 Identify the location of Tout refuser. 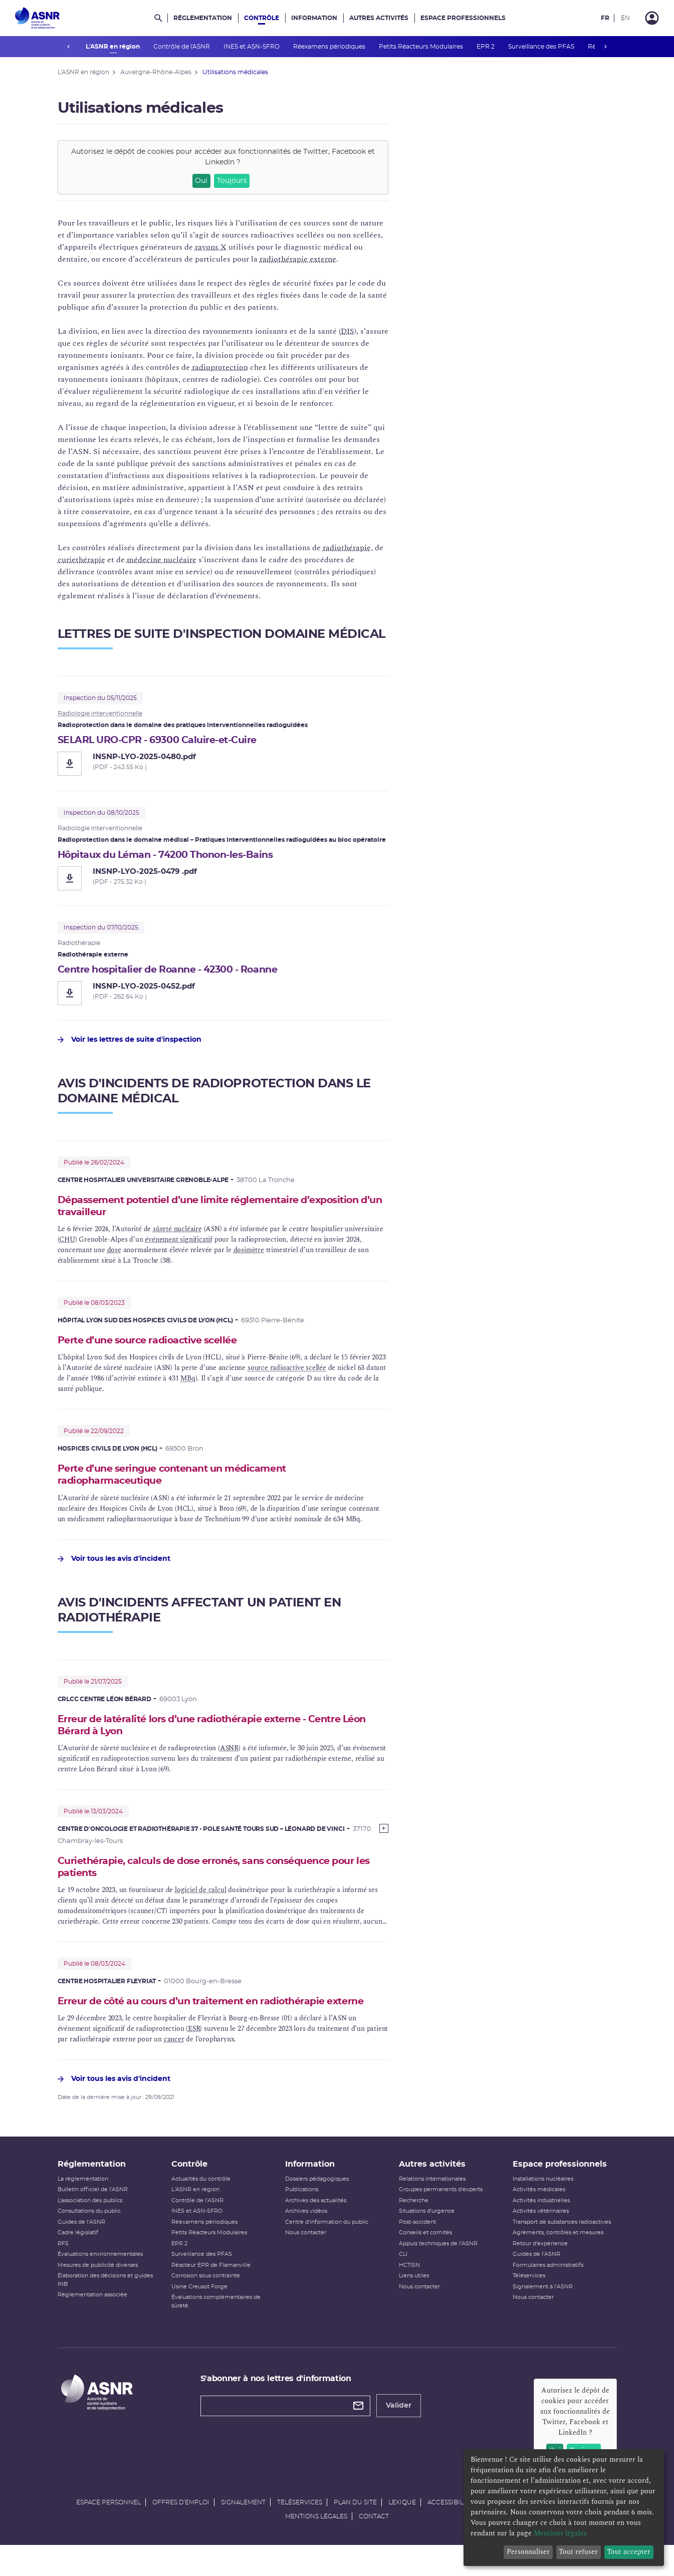
(578, 2551).